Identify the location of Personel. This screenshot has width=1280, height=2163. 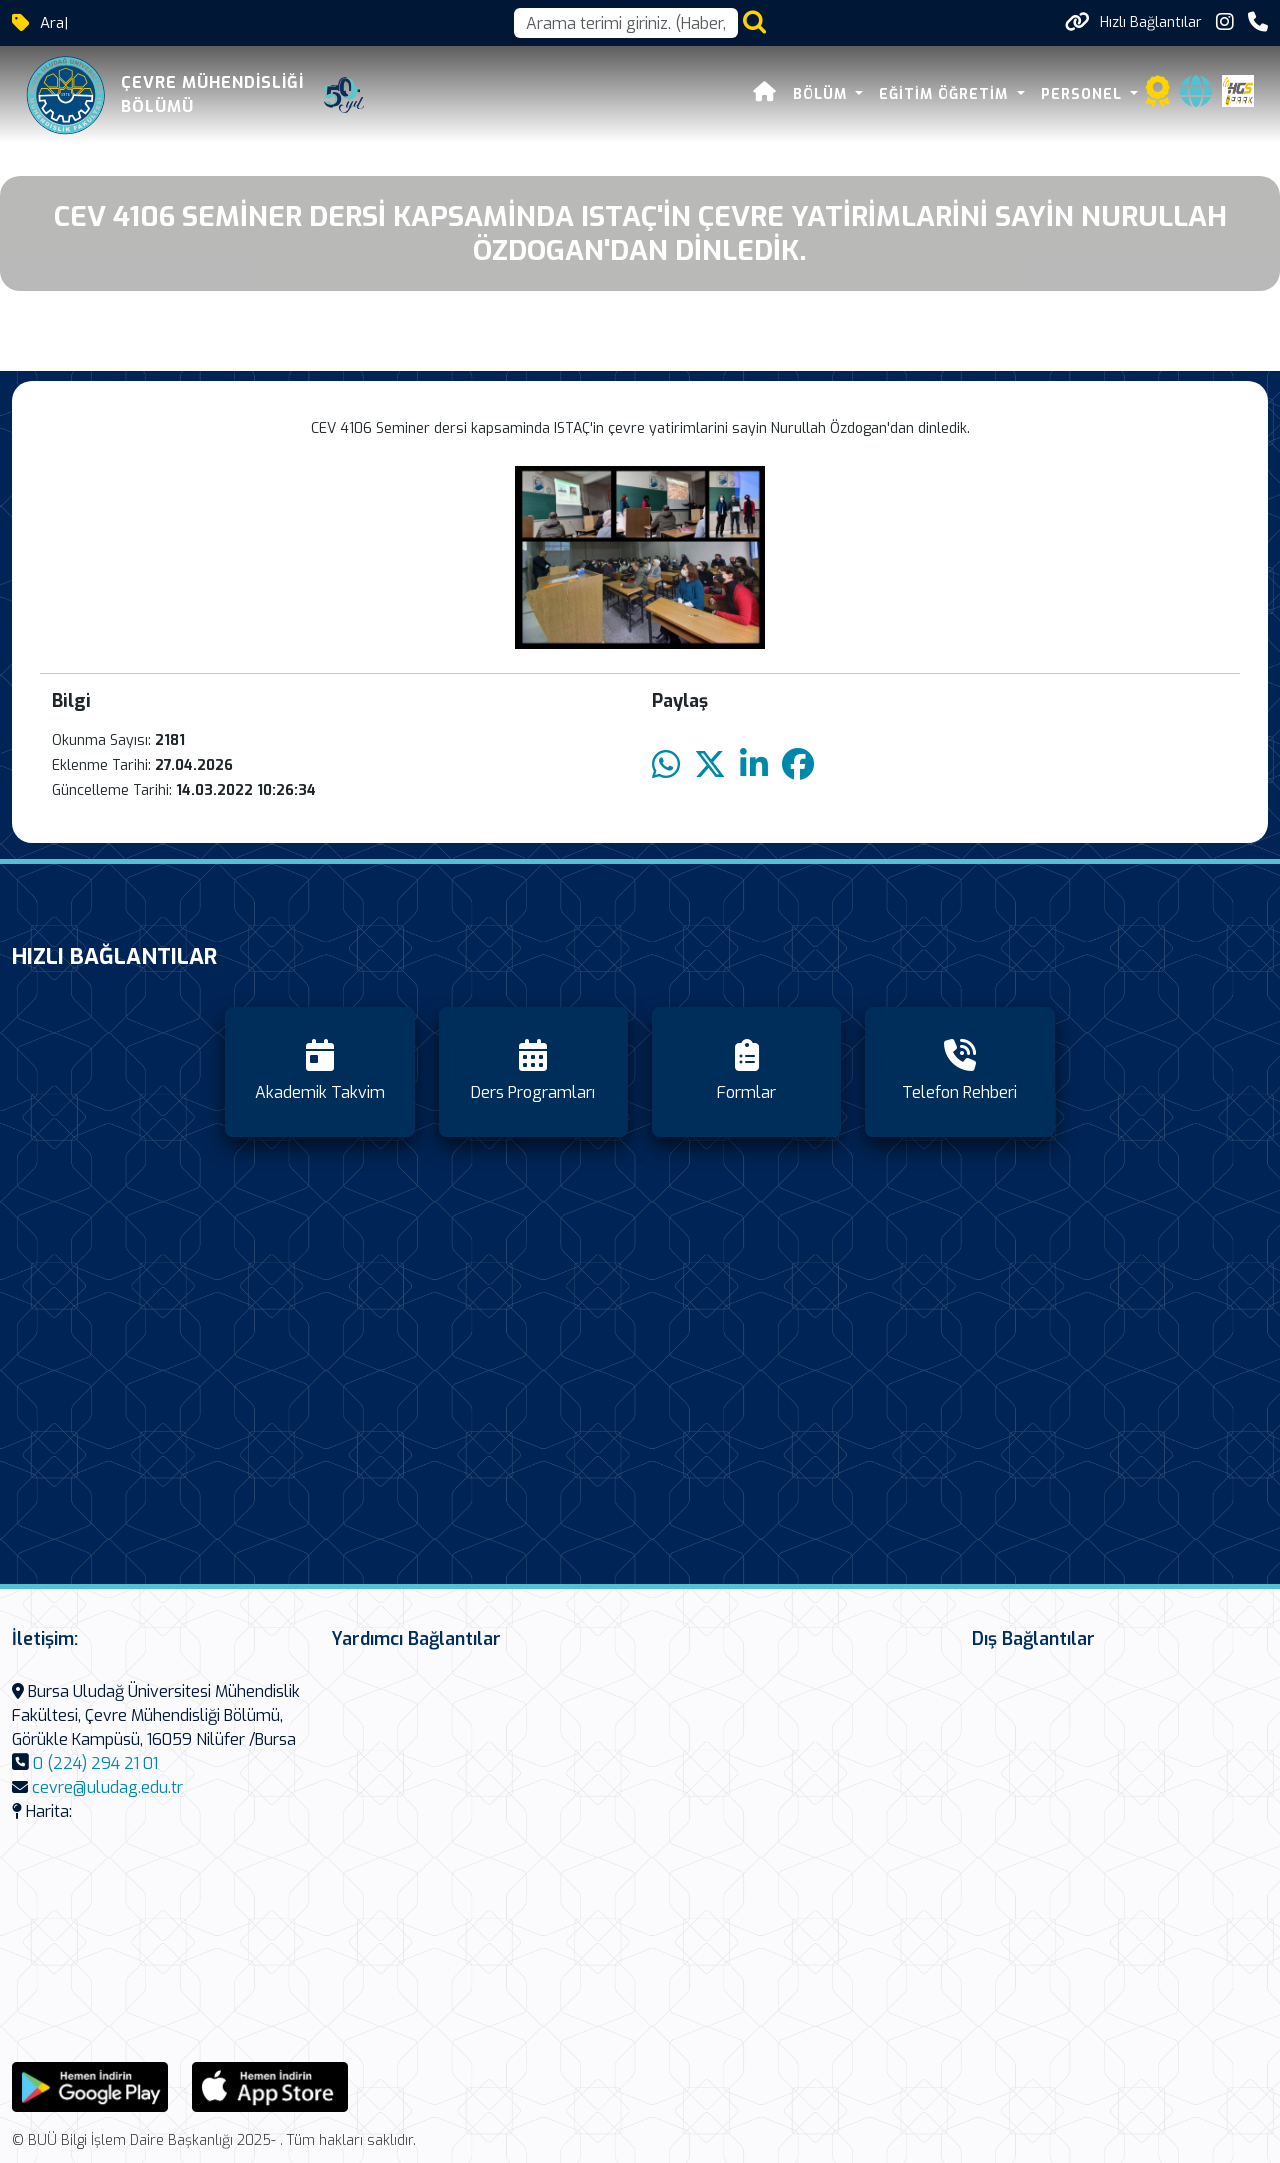
(1085, 94).